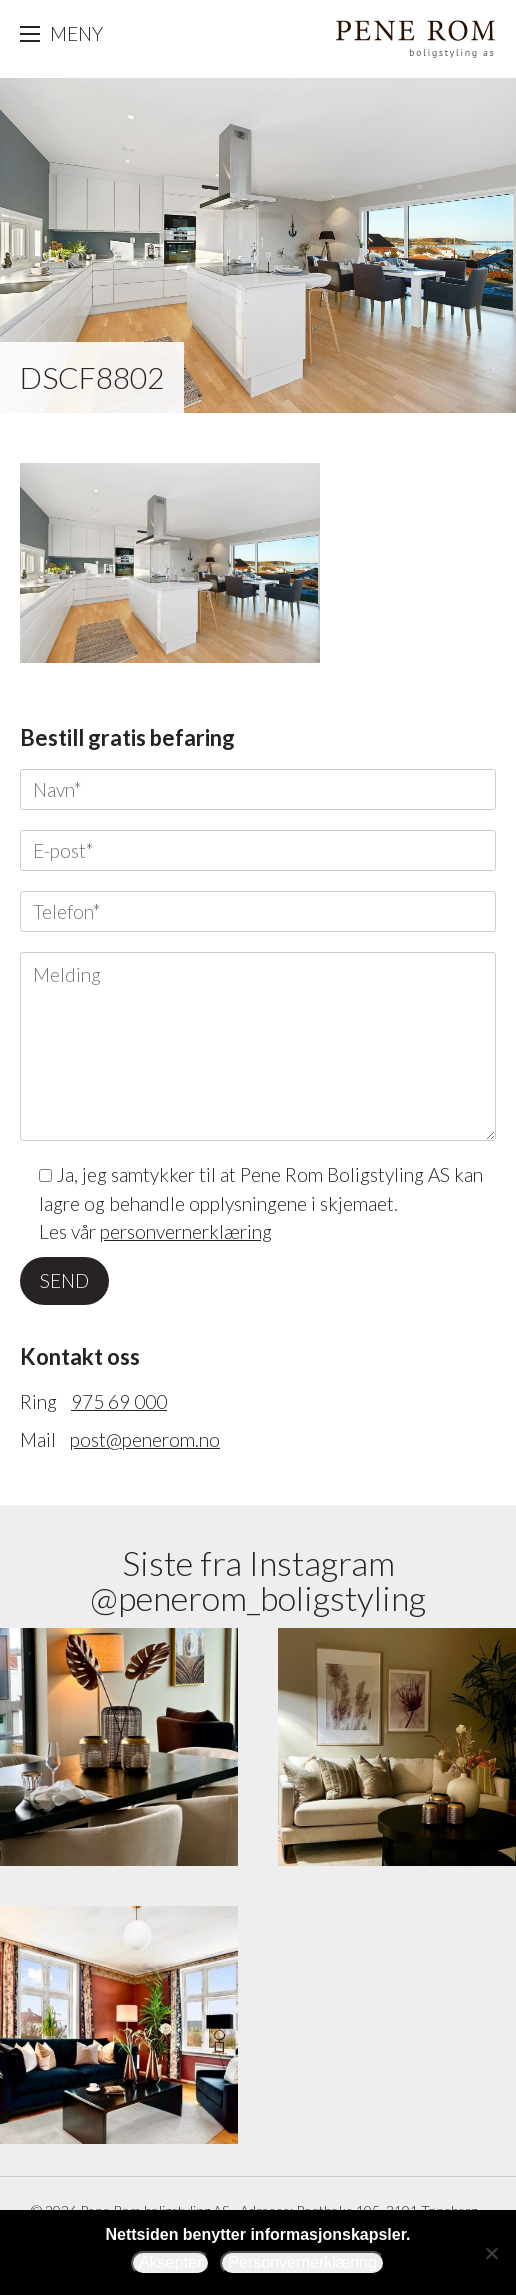 This screenshot has height=2295, width=516. What do you see at coordinates (145, 1439) in the screenshot?
I see `post@penerom.no` at bounding box center [145, 1439].